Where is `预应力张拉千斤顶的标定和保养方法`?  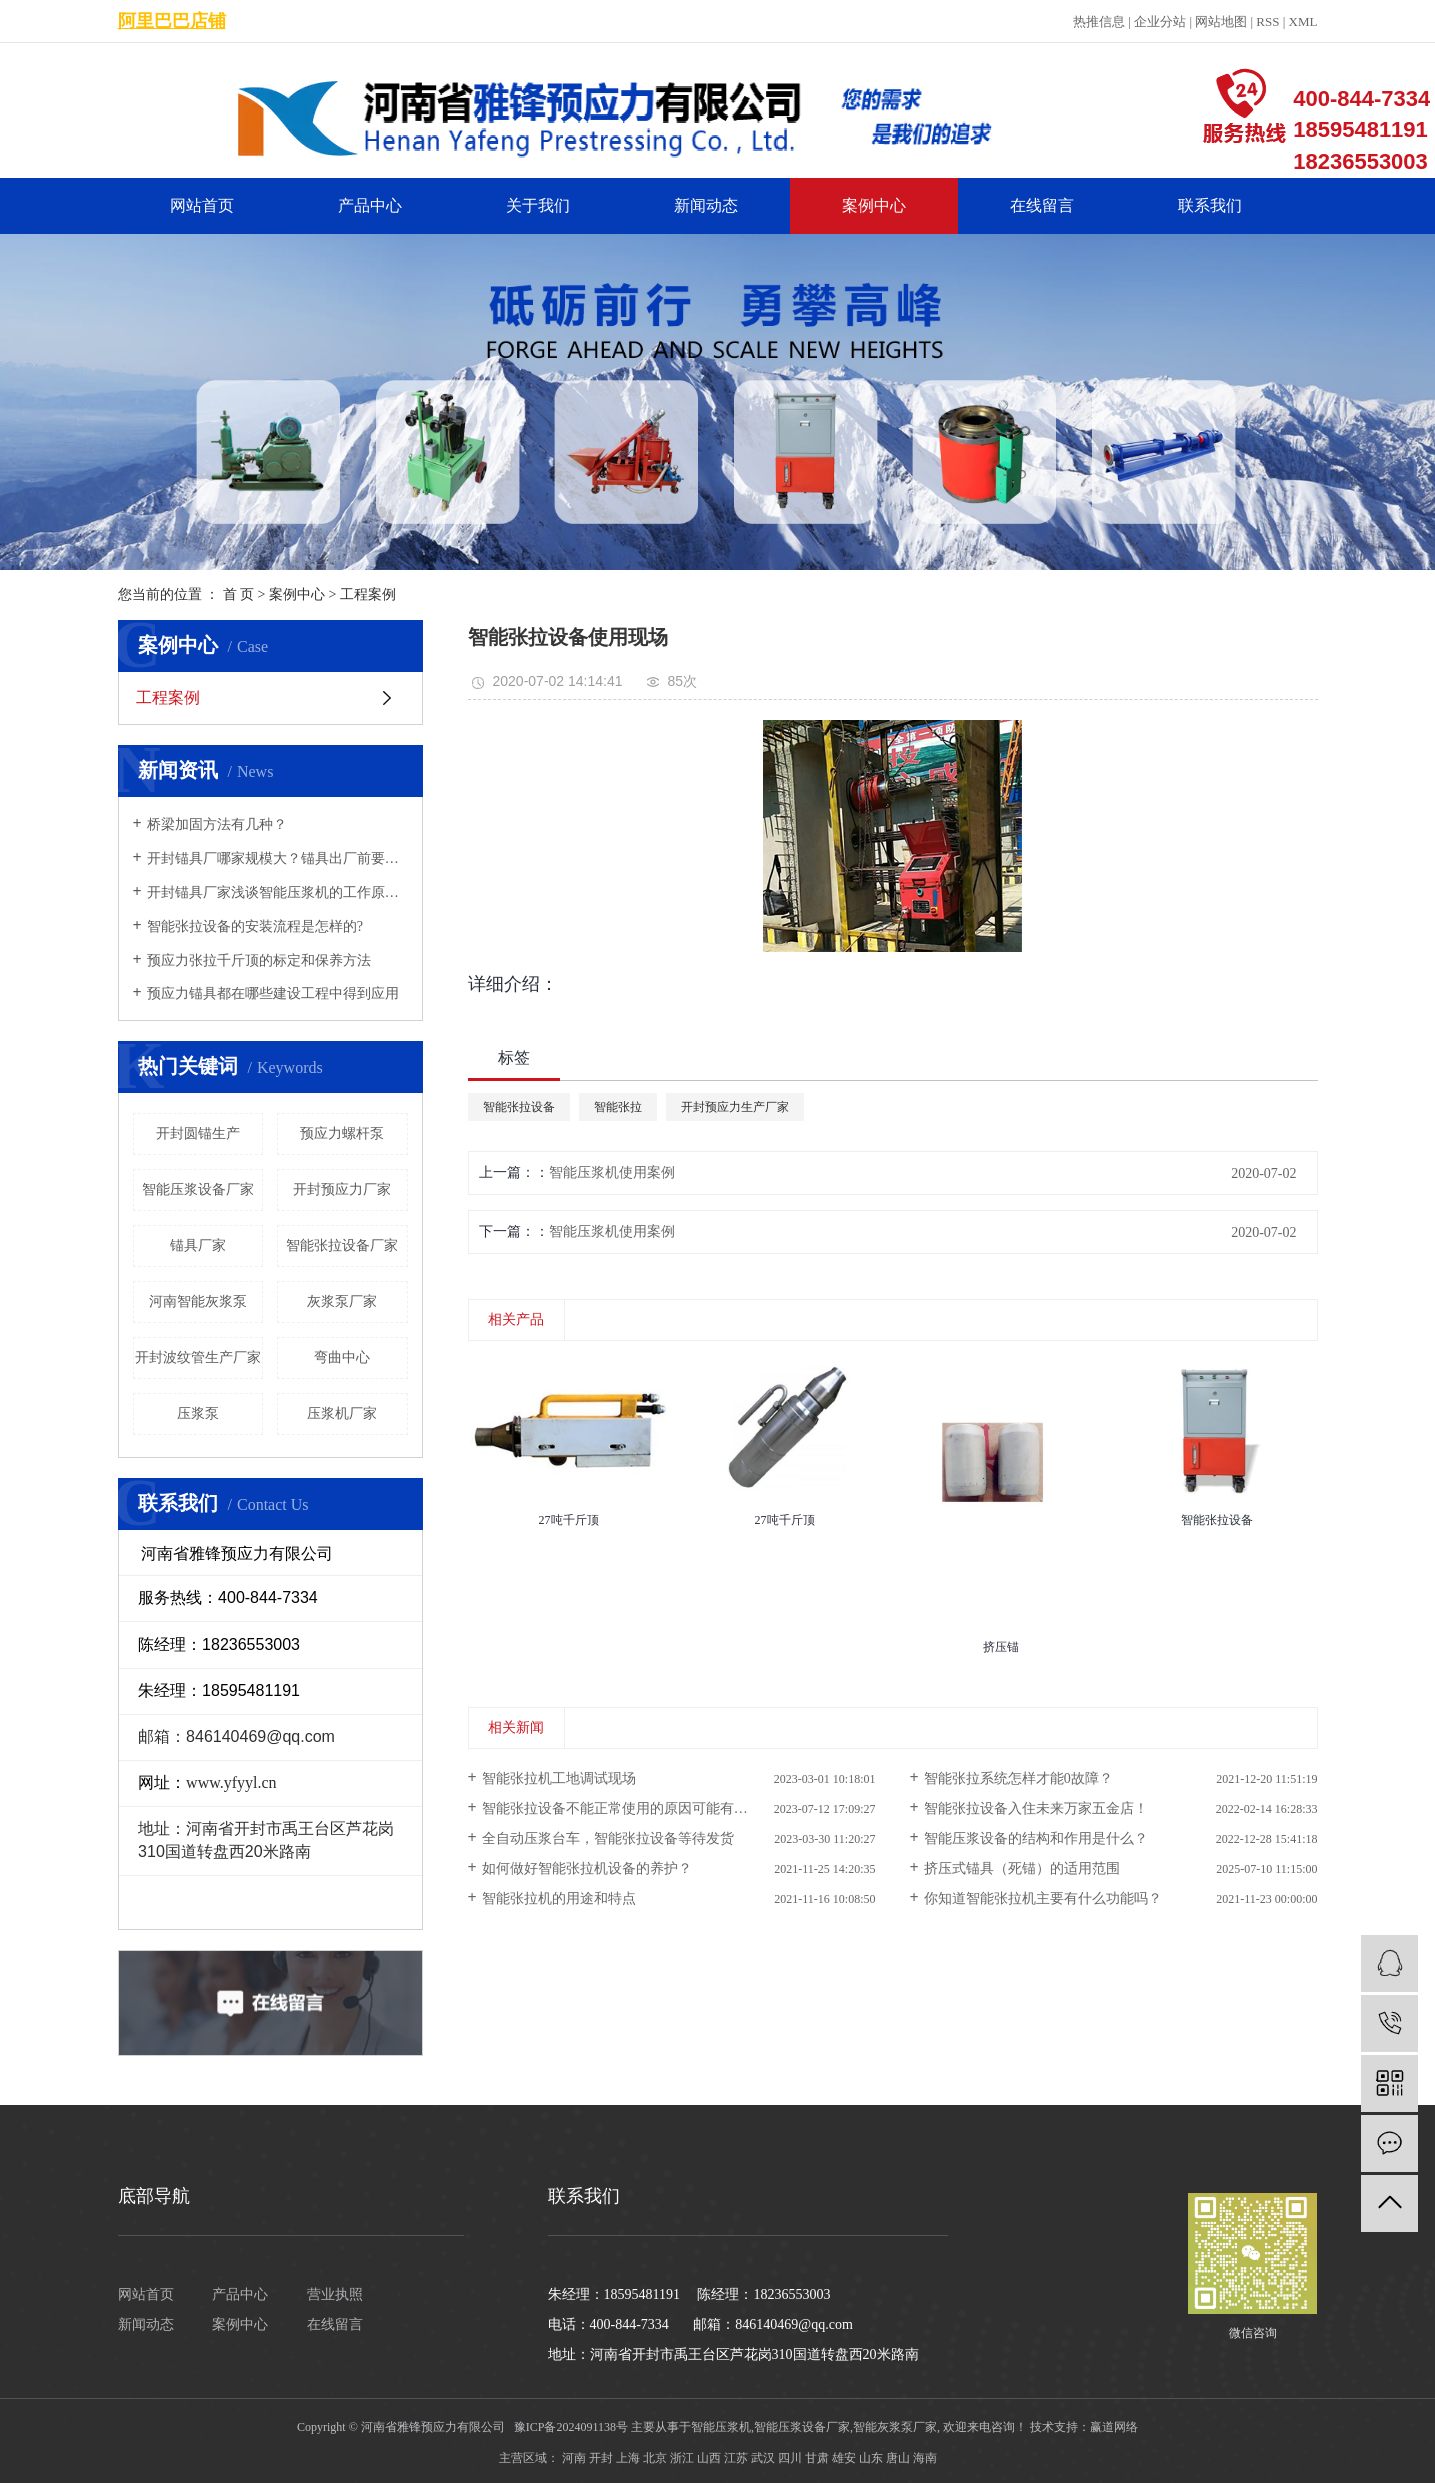
预应力张拉千斤顶的标定和保养方法 is located at coordinates (259, 960).